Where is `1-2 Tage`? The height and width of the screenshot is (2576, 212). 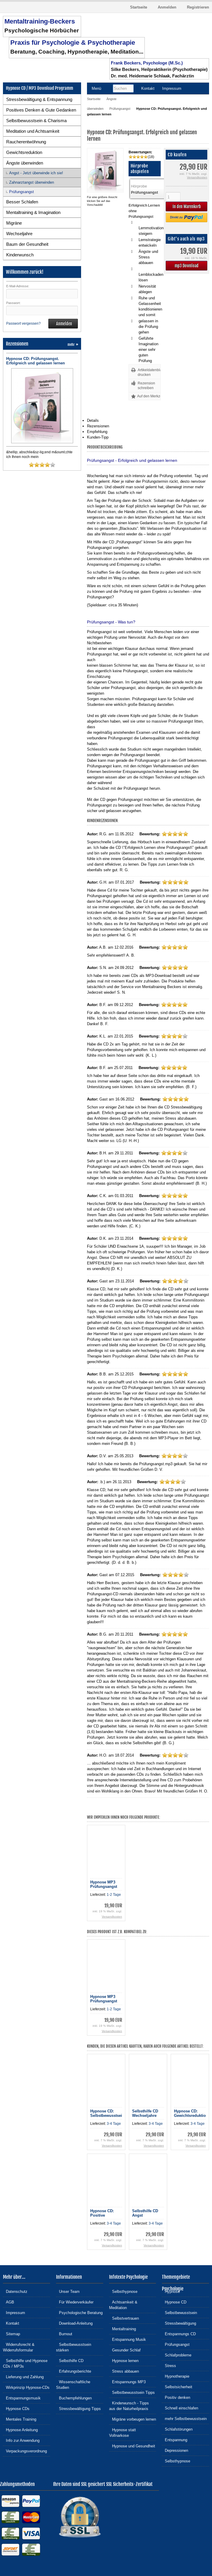 1-2 Tage is located at coordinates (114, 1895).